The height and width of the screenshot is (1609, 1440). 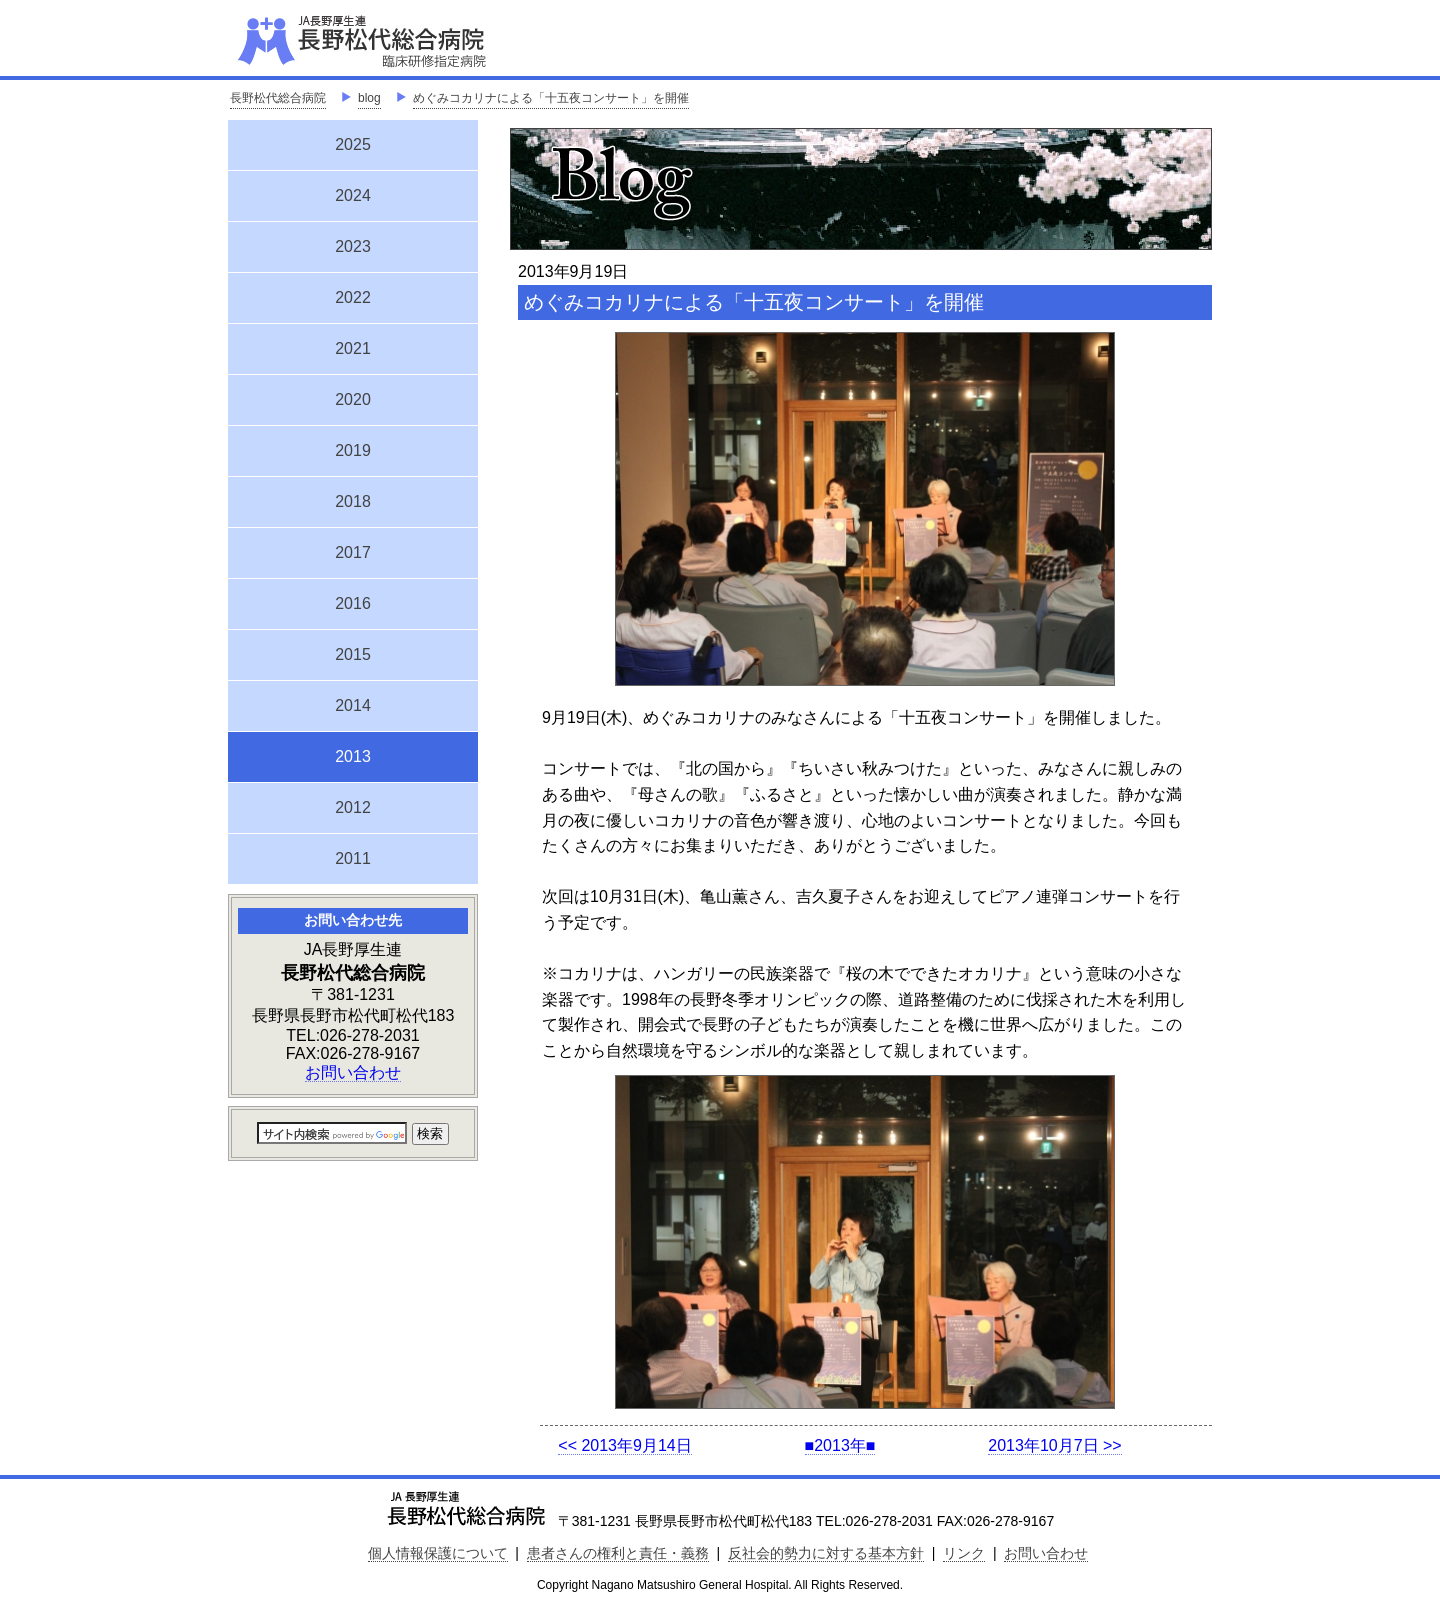 I want to click on 2025, so click(x=353, y=144).